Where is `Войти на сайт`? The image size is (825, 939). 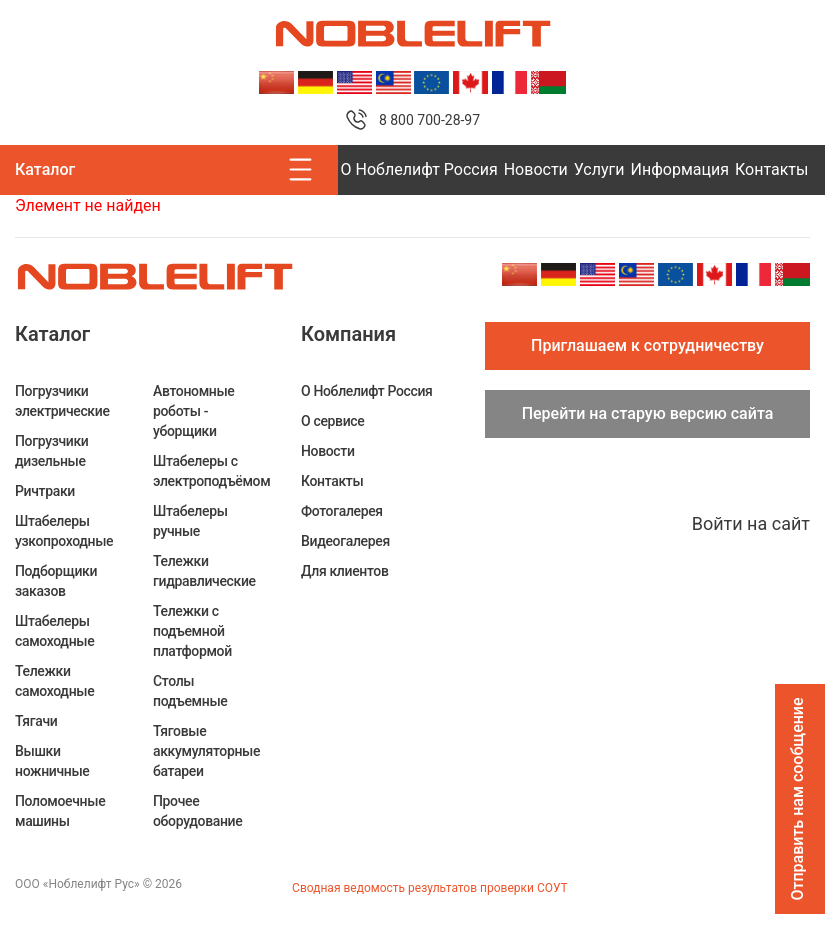
Войти на сайт is located at coordinates (751, 523).